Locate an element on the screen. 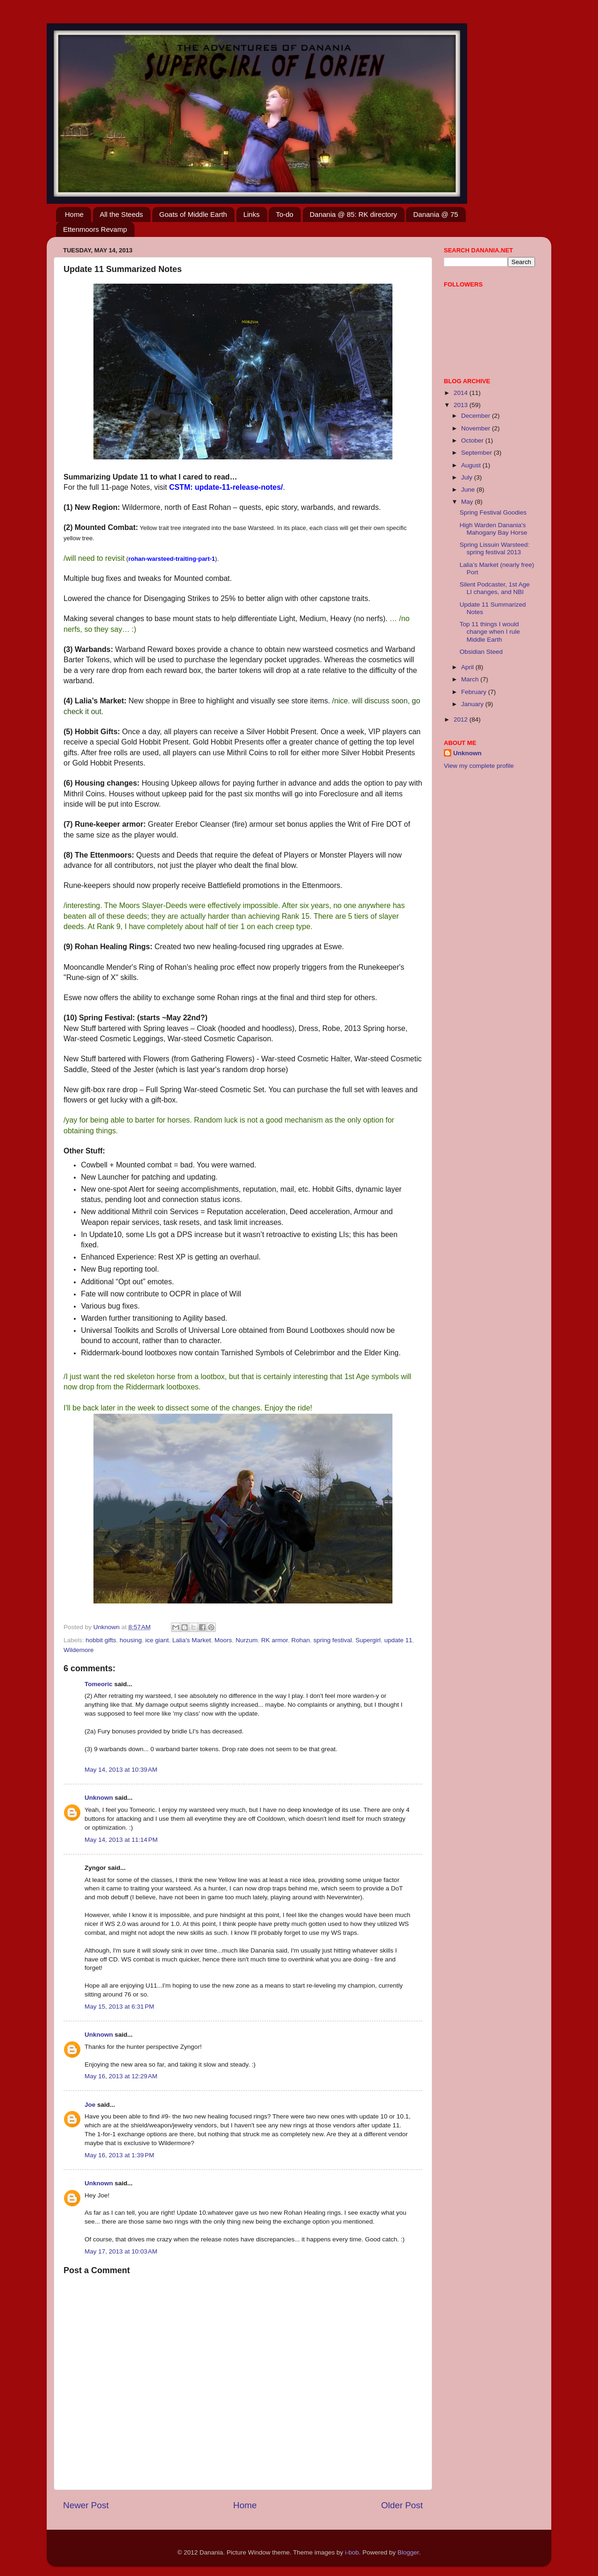 This screenshot has width=598, height=2576. Rohan is located at coordinates (300, 1640).